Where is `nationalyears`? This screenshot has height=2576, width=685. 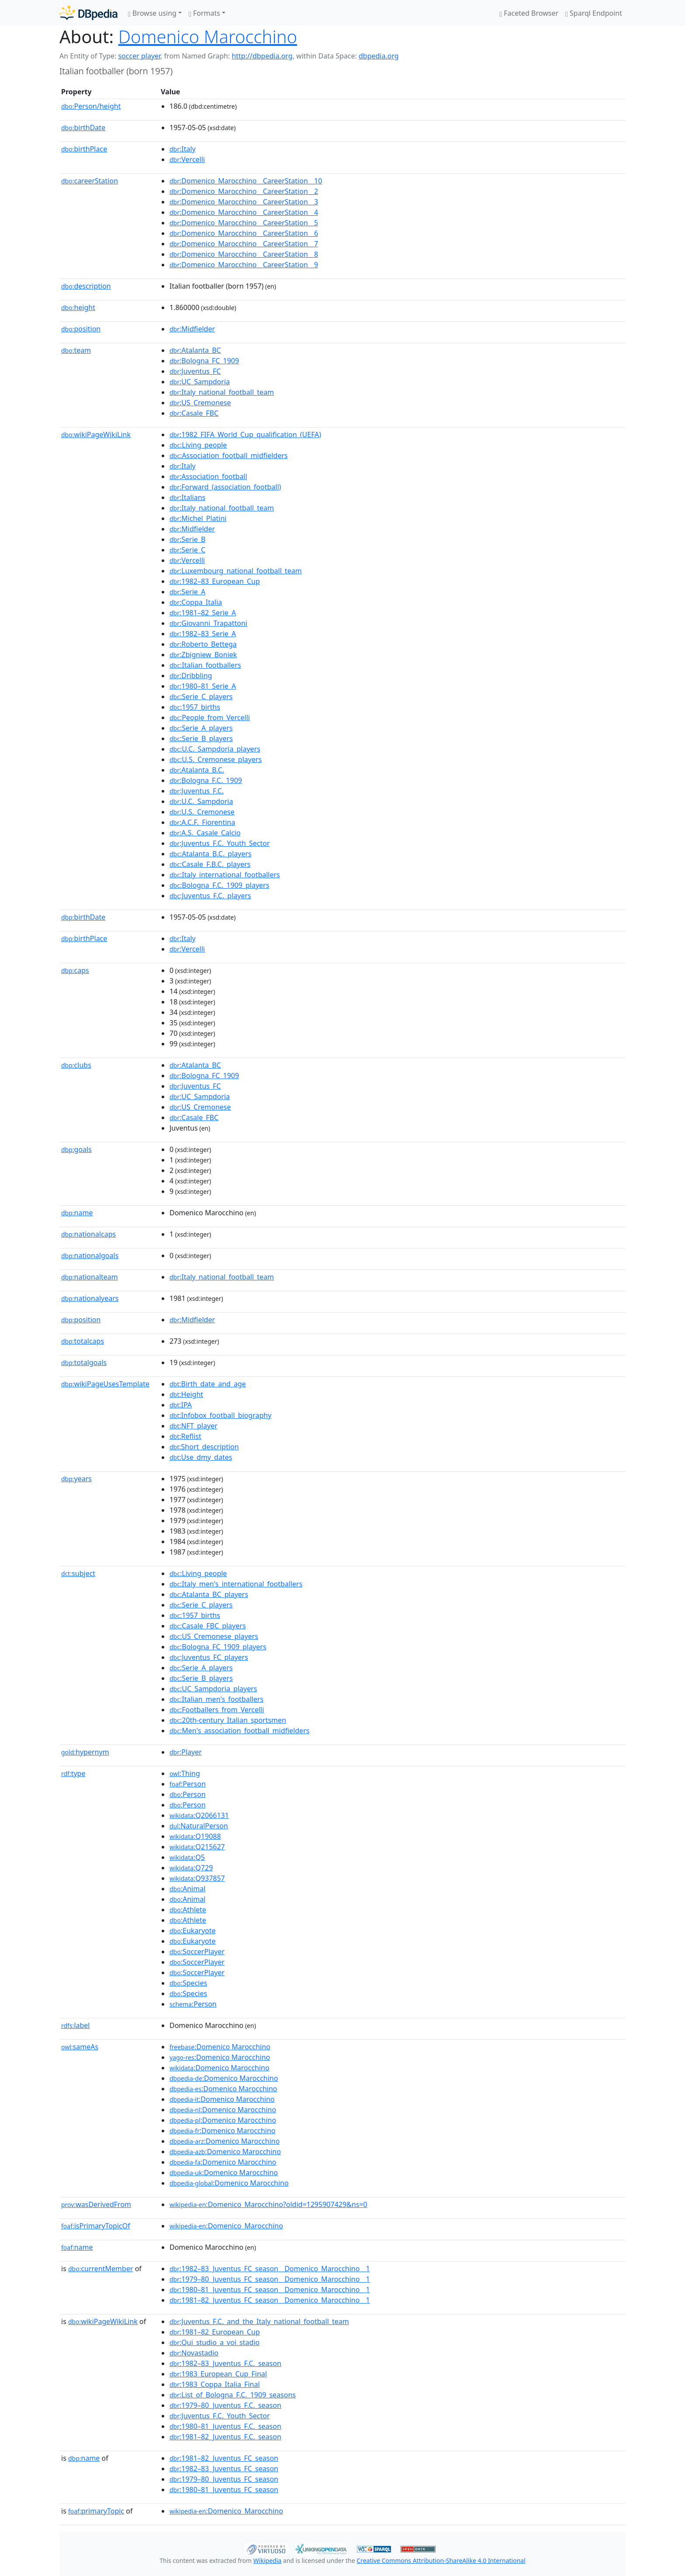
nationalyears is located at coordinates (89, 1298).